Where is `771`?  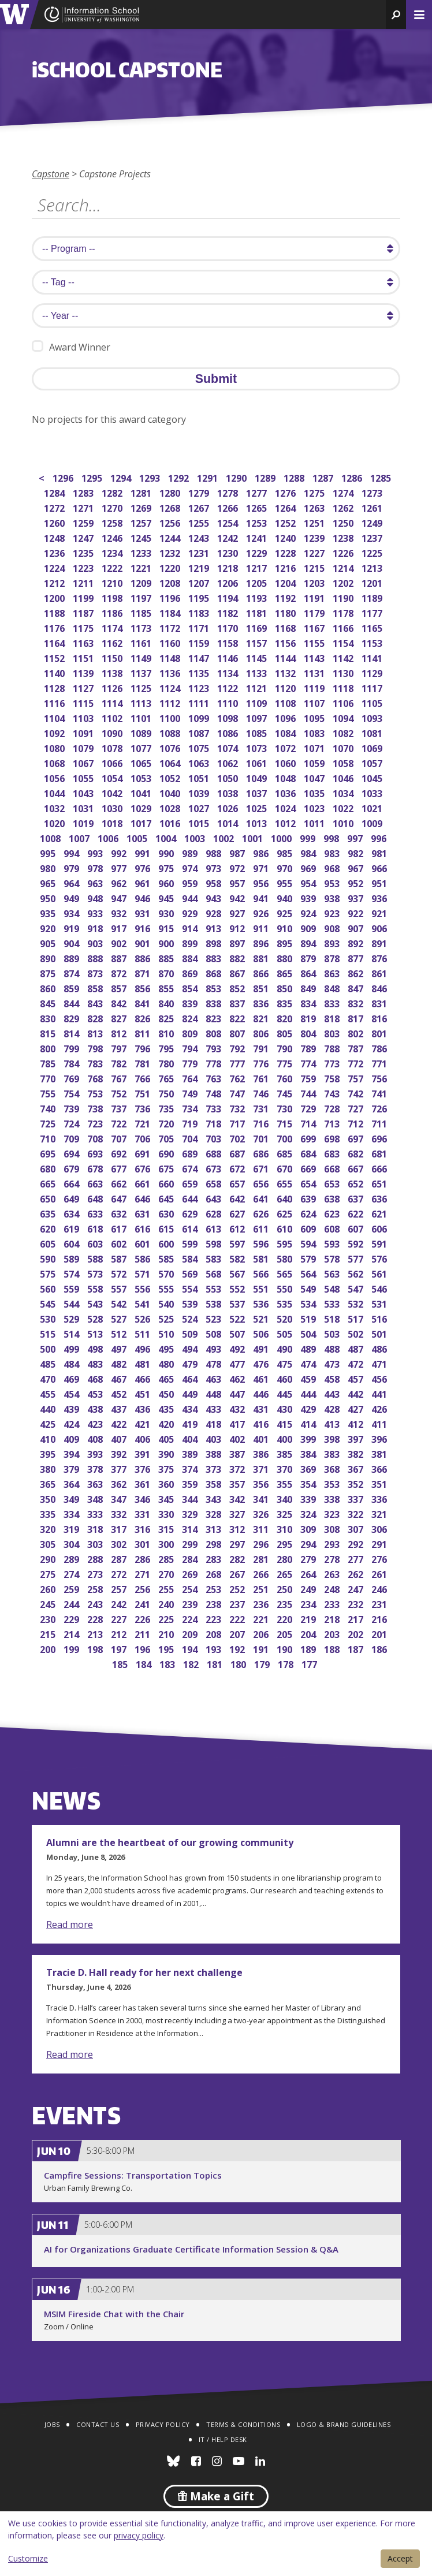
771 is located at coordinates (380, 1062).